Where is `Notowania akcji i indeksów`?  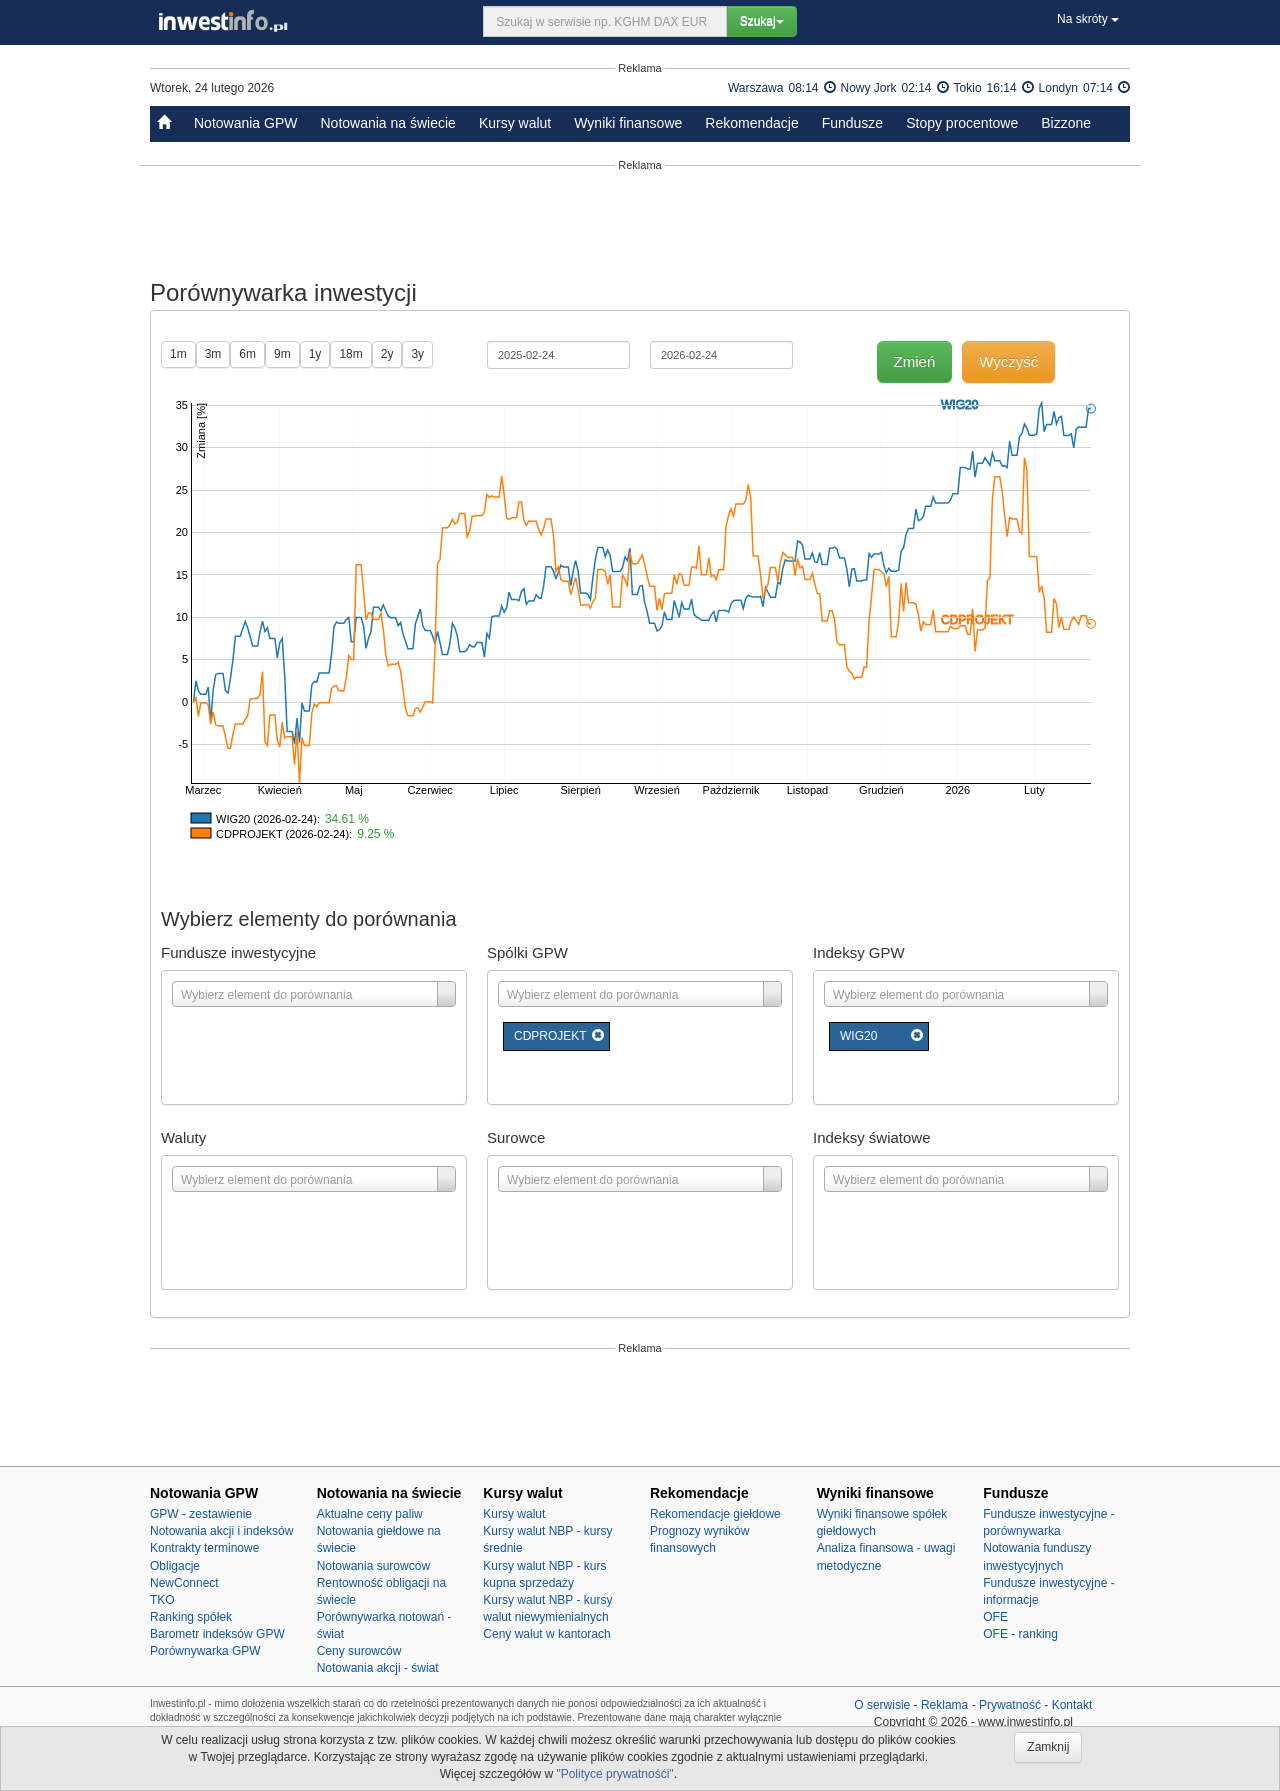
Notowania akcji i indeksów is located at coordinates (221, 1531).